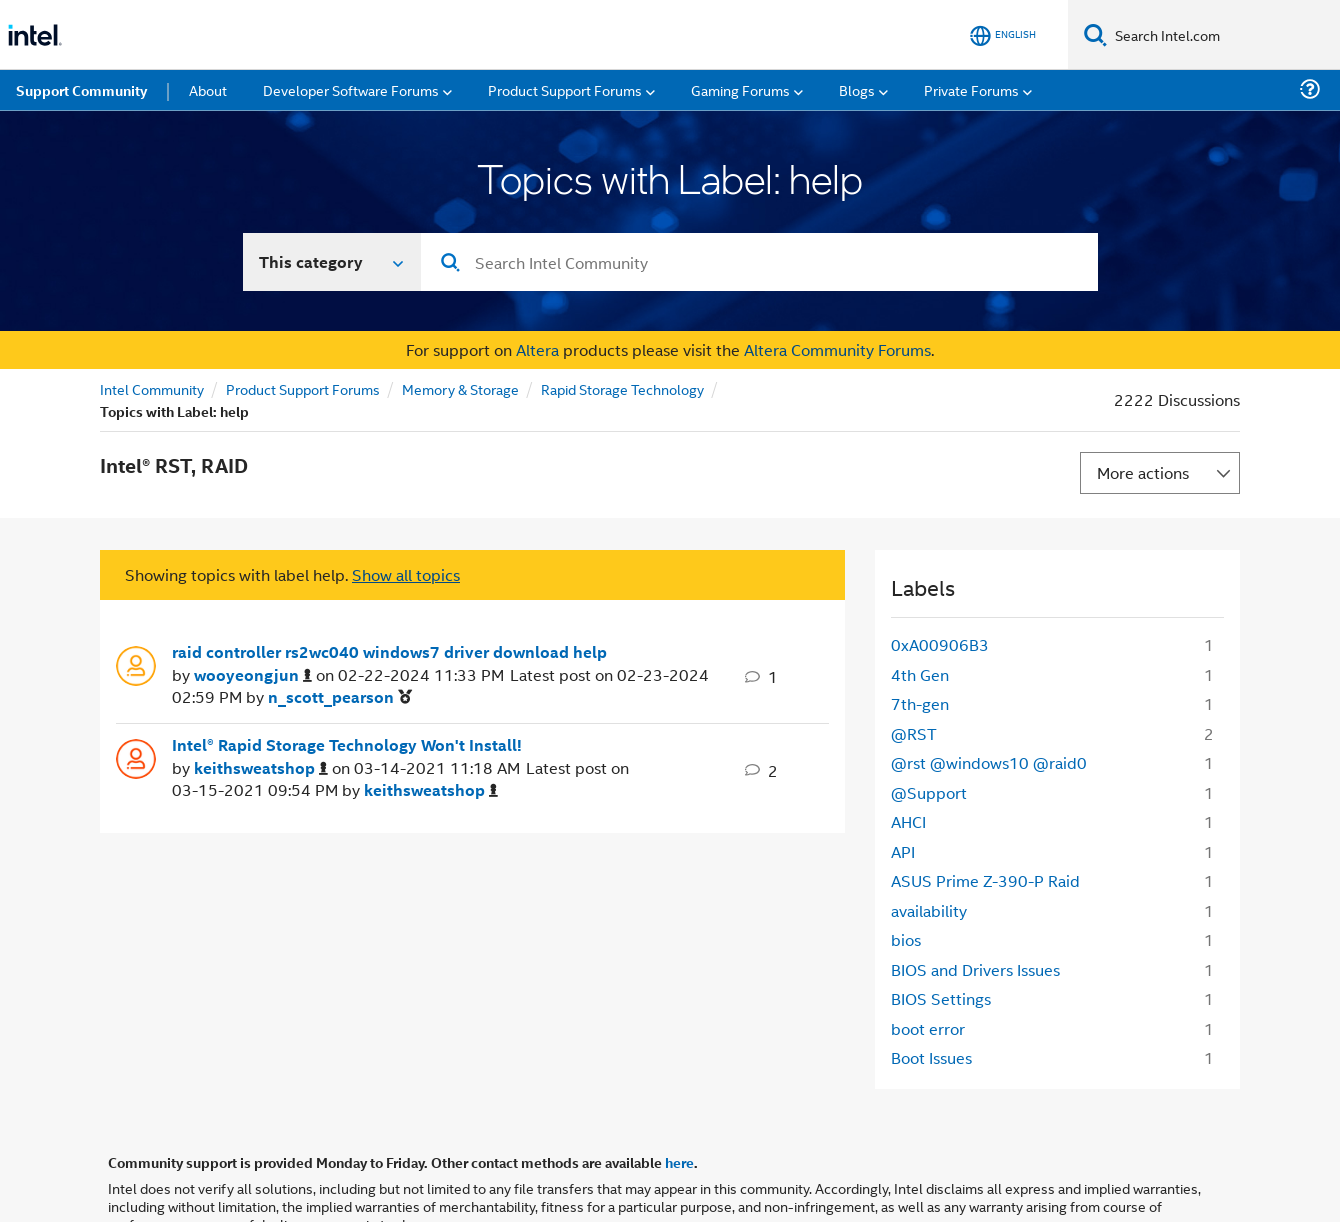  What do you see at coordinates (351, 89) in the screenshot?
I see `Developer Software Forums [menuitem]` at bounding box center [351, 89].